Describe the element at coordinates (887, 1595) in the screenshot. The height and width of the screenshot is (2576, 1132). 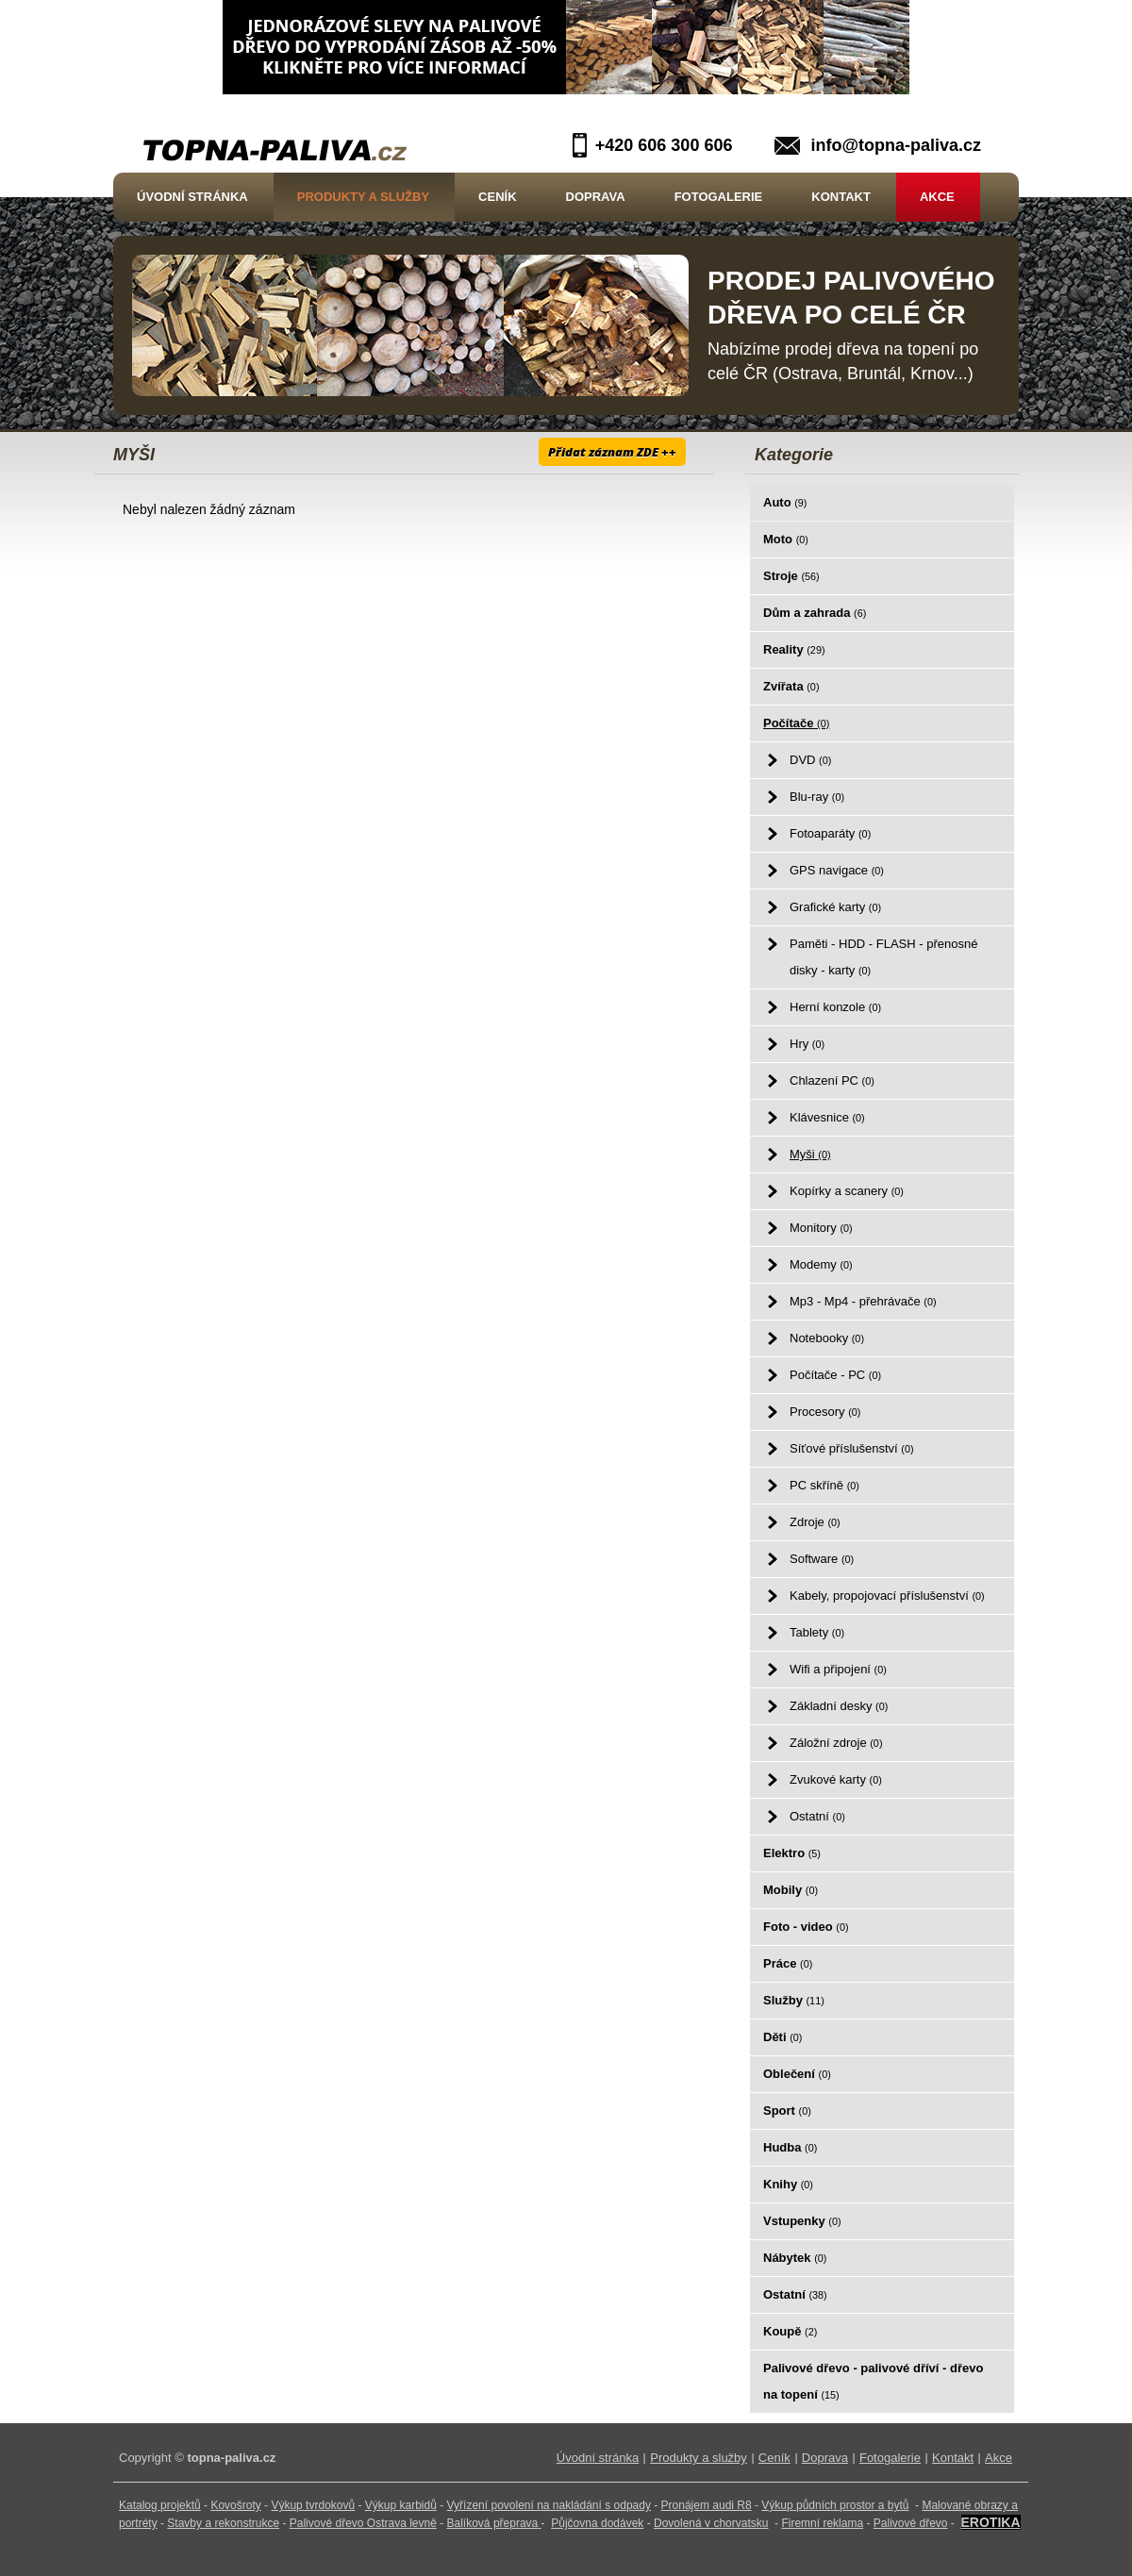
I see `Kabely, propojovací příslušenství` at that location.